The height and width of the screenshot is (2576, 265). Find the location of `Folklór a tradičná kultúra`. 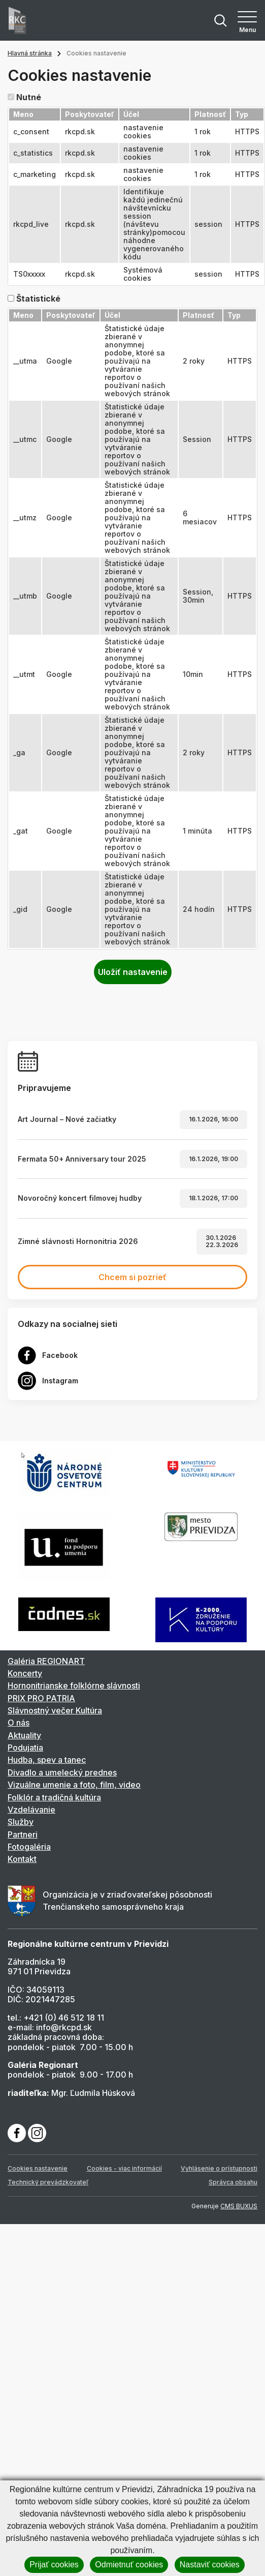

Folklór a tradičná kultúra is located at coordinates (54, 1797).